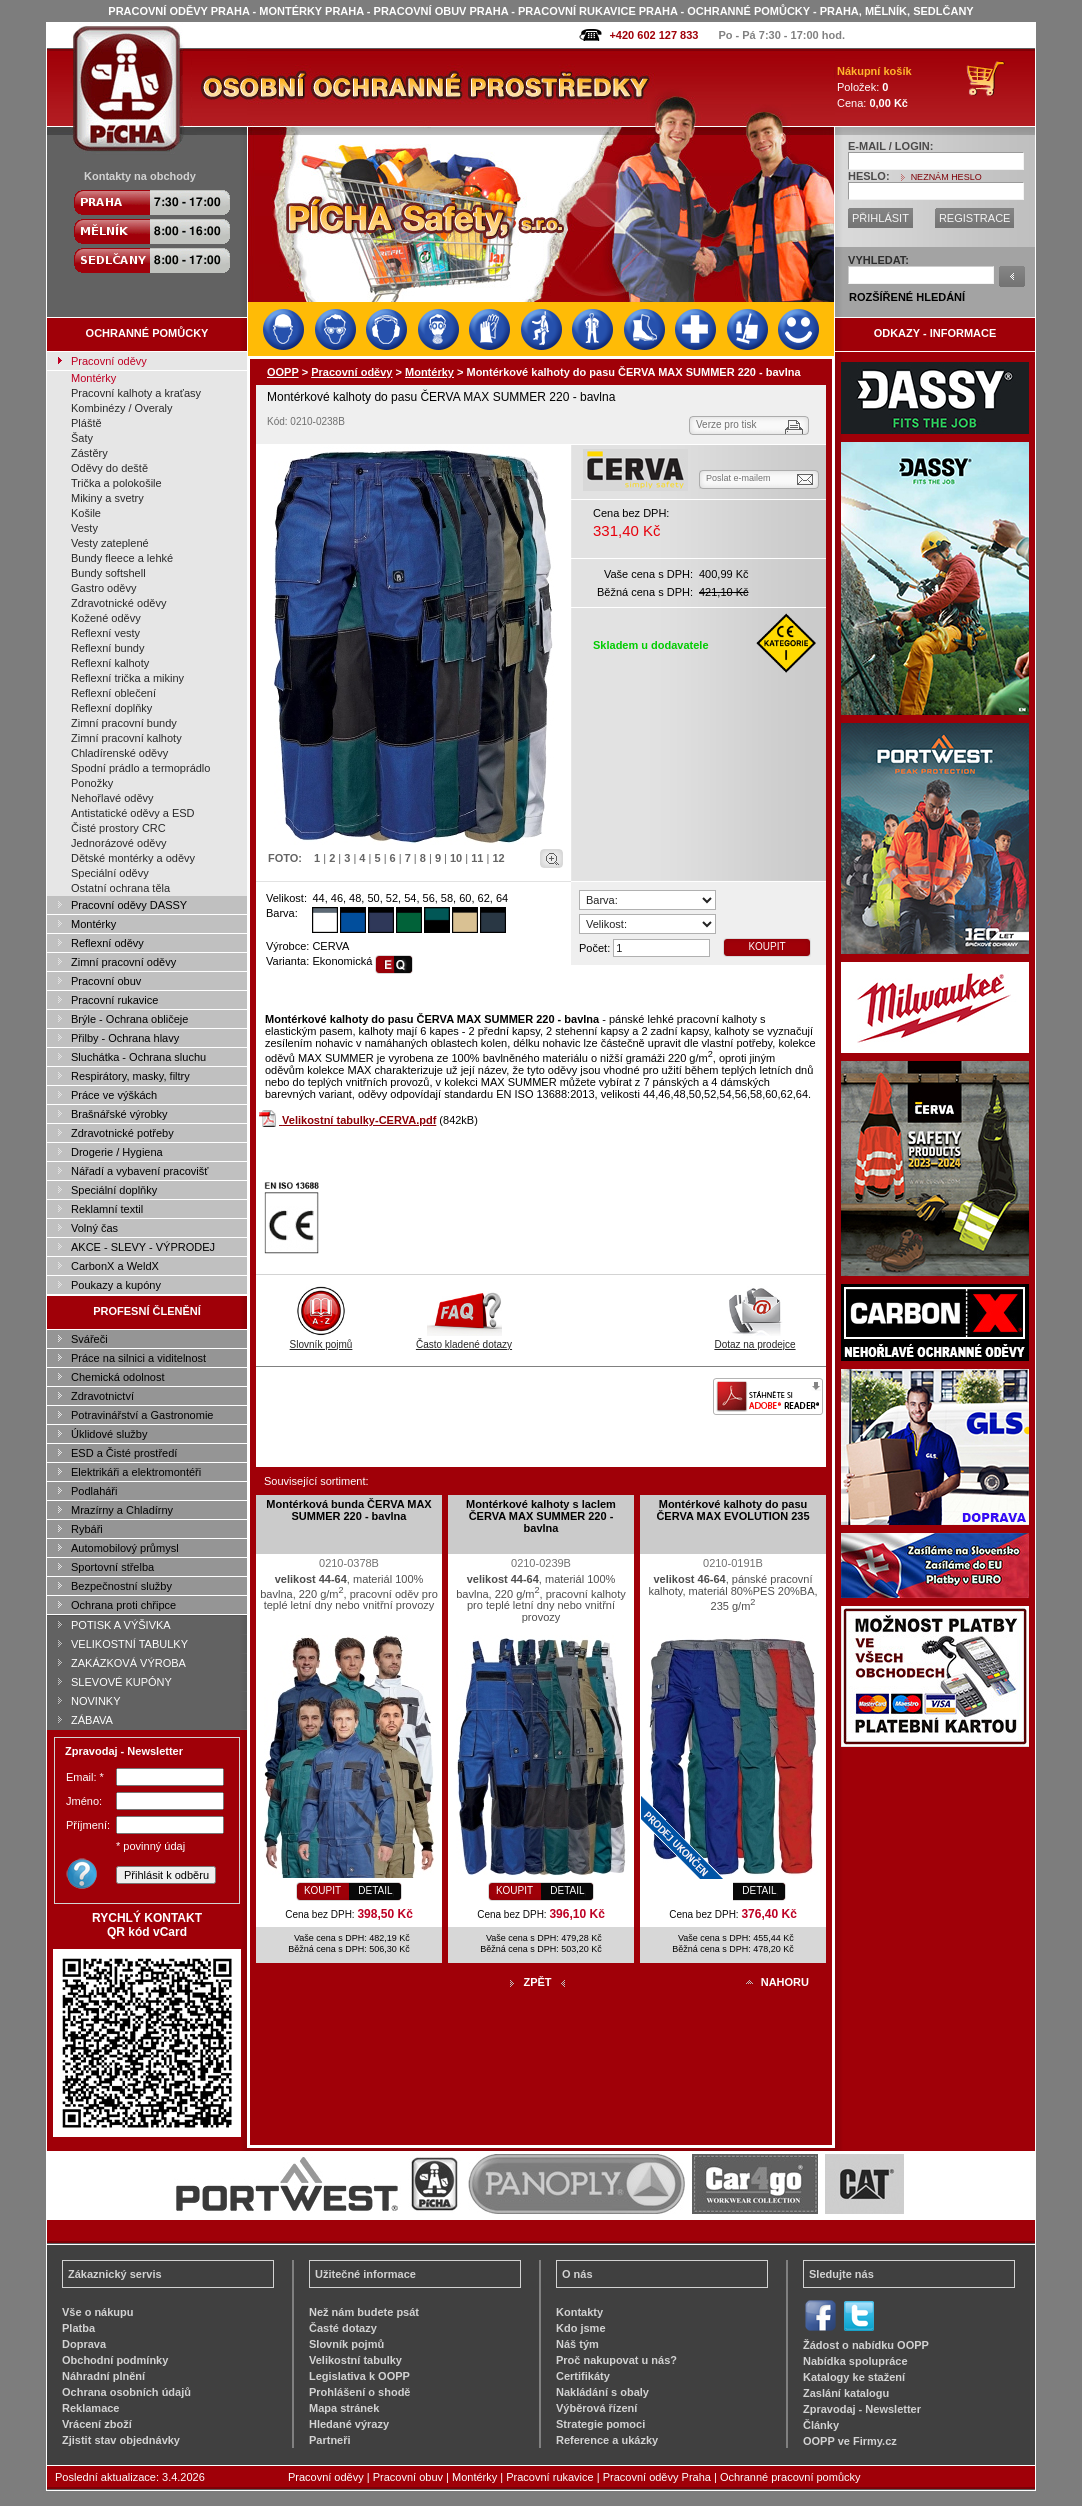 The width and height of the screenshot is (1082, 2506). What do you see at coordinates (116, 483) in the screenshot?
I see `Trička a polokošile` at bounding box center [116, 483].